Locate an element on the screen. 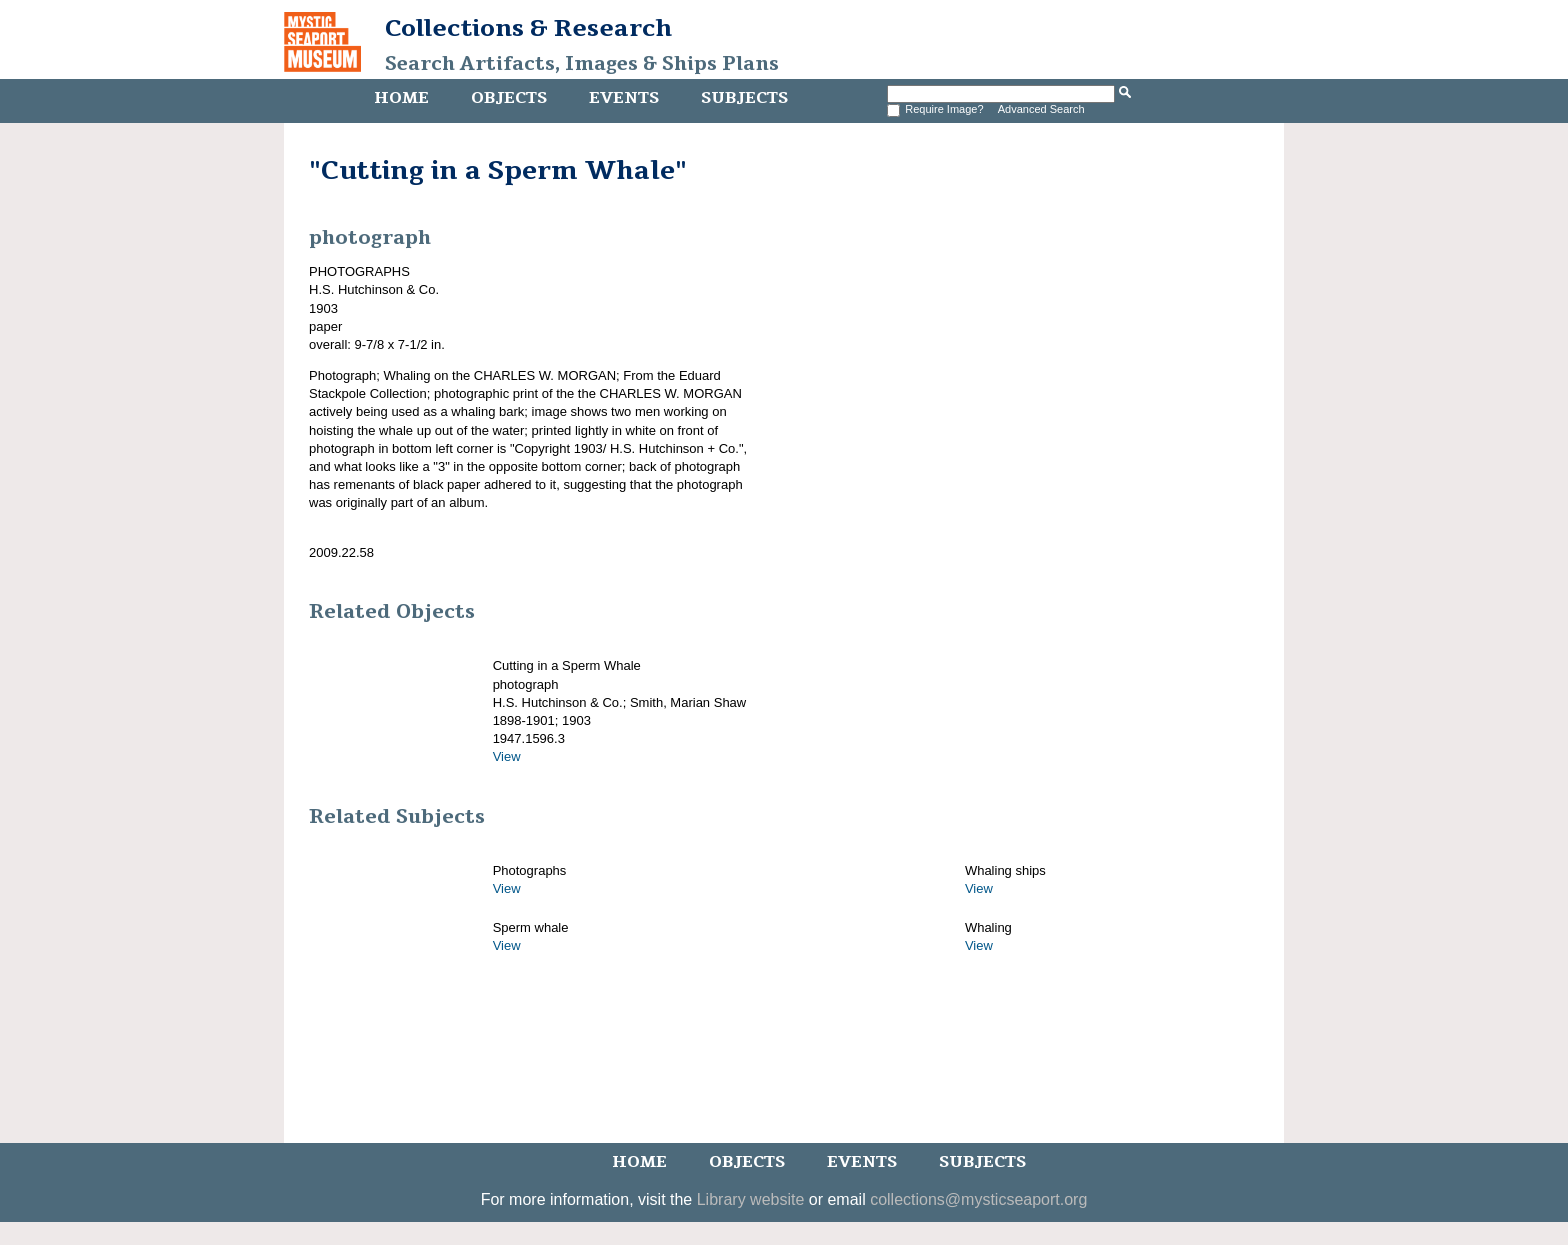  Search Artifacts, Images & Ships Plans is located at coordinates (582, 64).